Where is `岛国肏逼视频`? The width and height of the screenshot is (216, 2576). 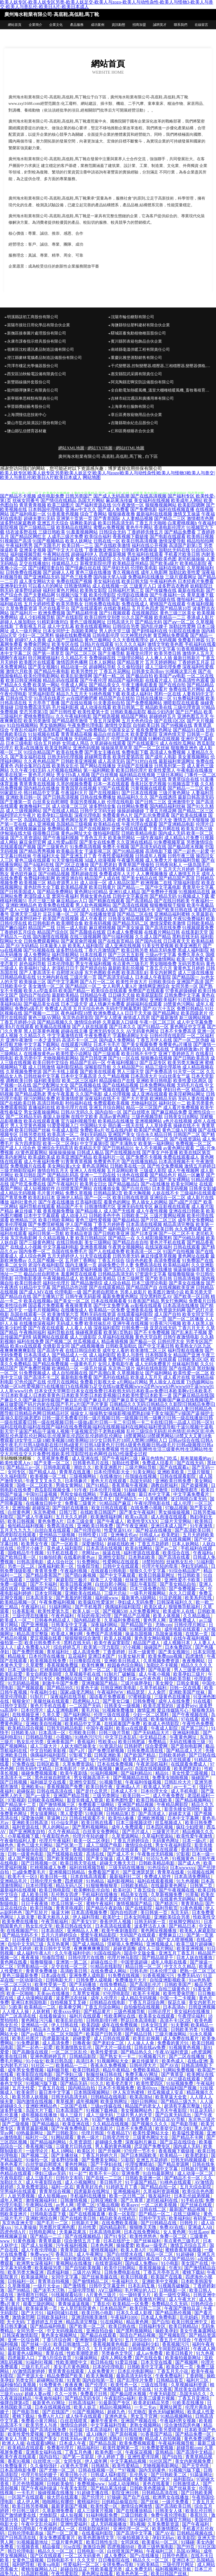 岛国肏逼视频 is located at coordinates (169, 1633).